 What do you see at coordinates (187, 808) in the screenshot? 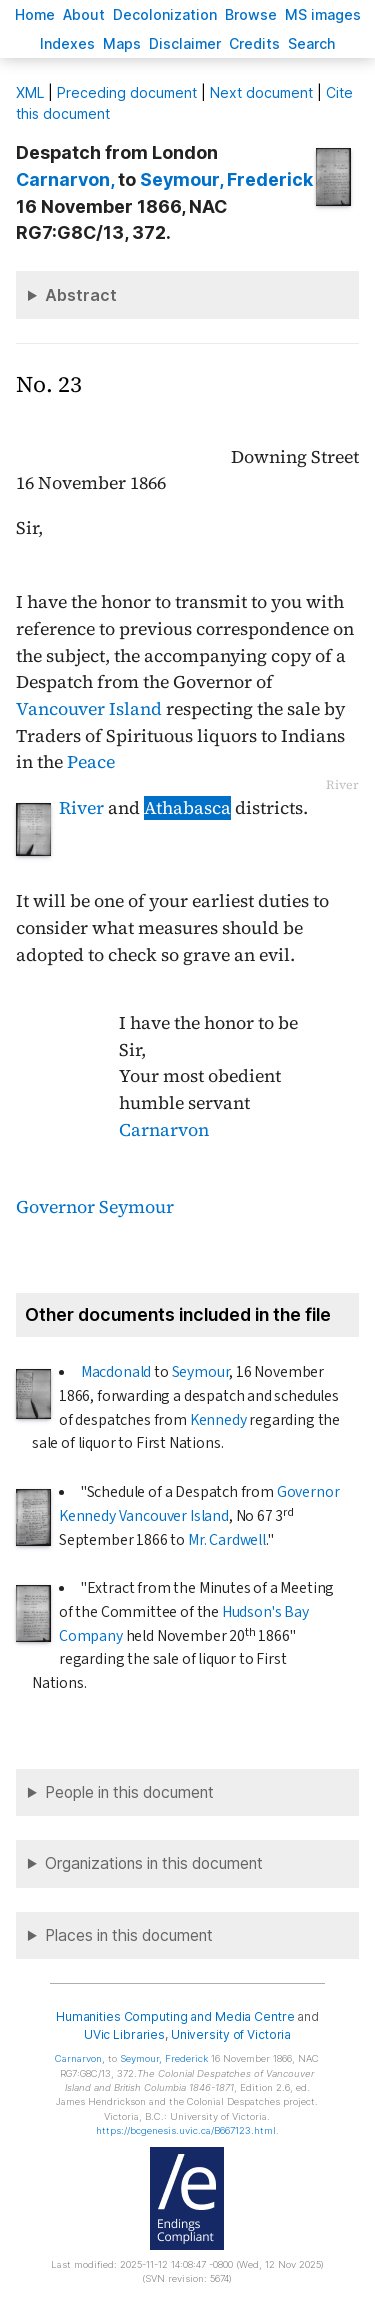
I see `Athabasca` at bounding box center [187, 808].